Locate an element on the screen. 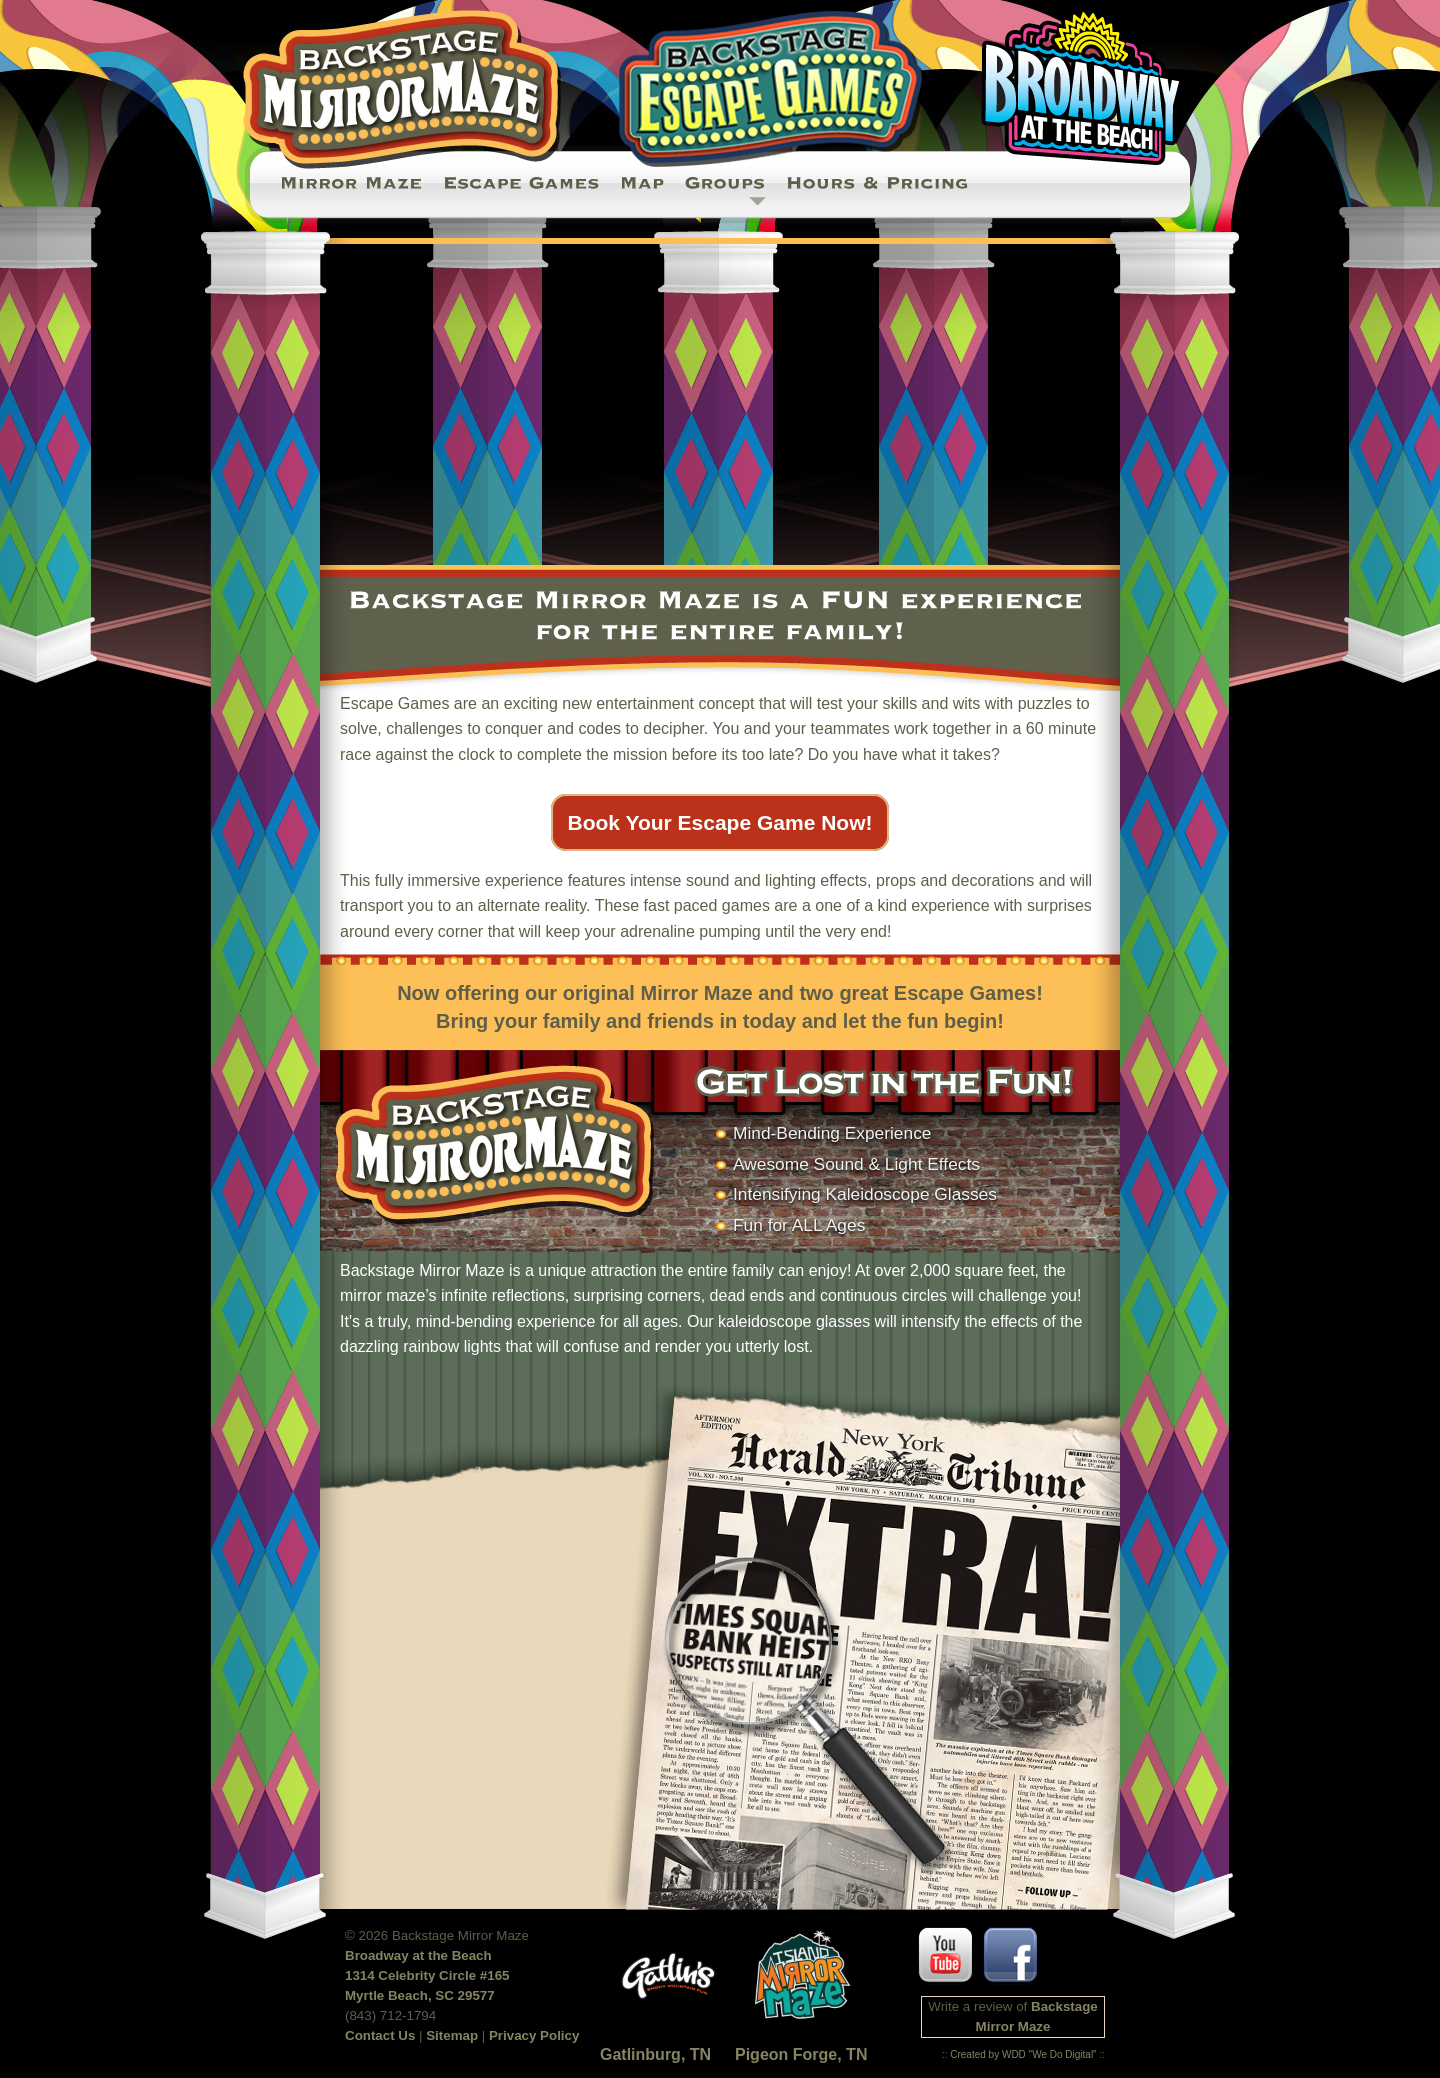 The image size is (1440, 2078). Sitemap is located at coordinates (452, 2035).